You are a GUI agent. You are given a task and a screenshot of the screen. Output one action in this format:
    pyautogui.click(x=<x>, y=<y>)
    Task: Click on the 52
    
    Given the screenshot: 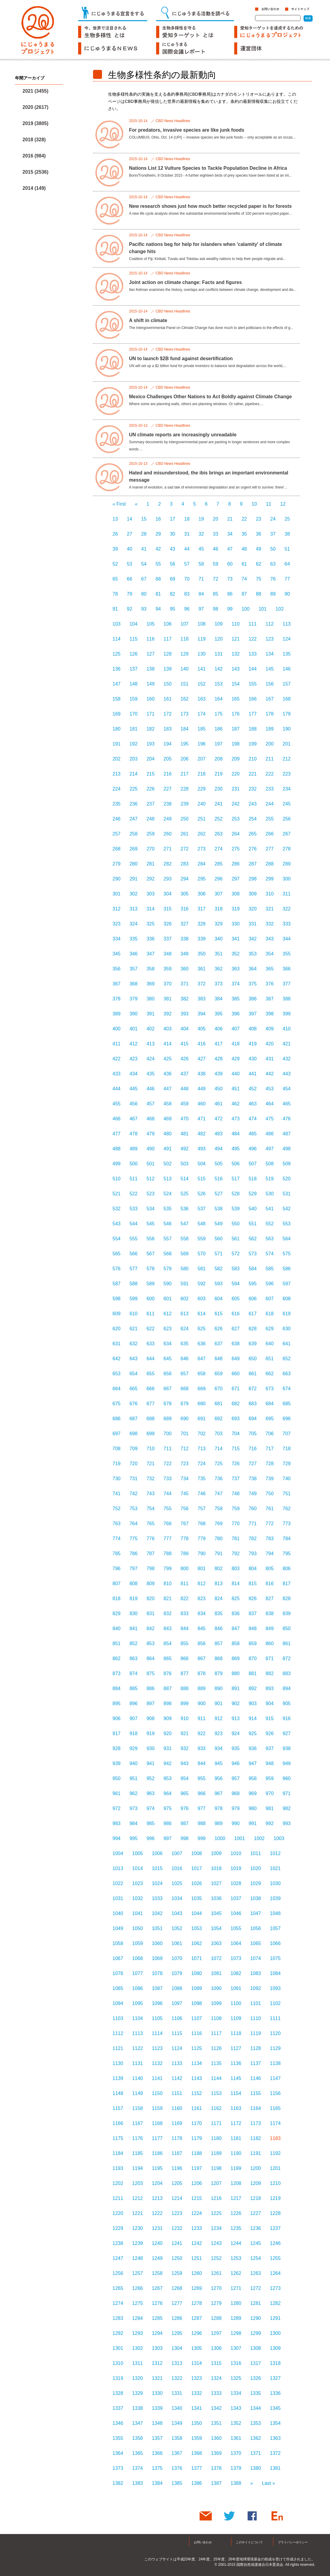 What is the action you would take?
    pyautogui.click(x=115, y=563)
    